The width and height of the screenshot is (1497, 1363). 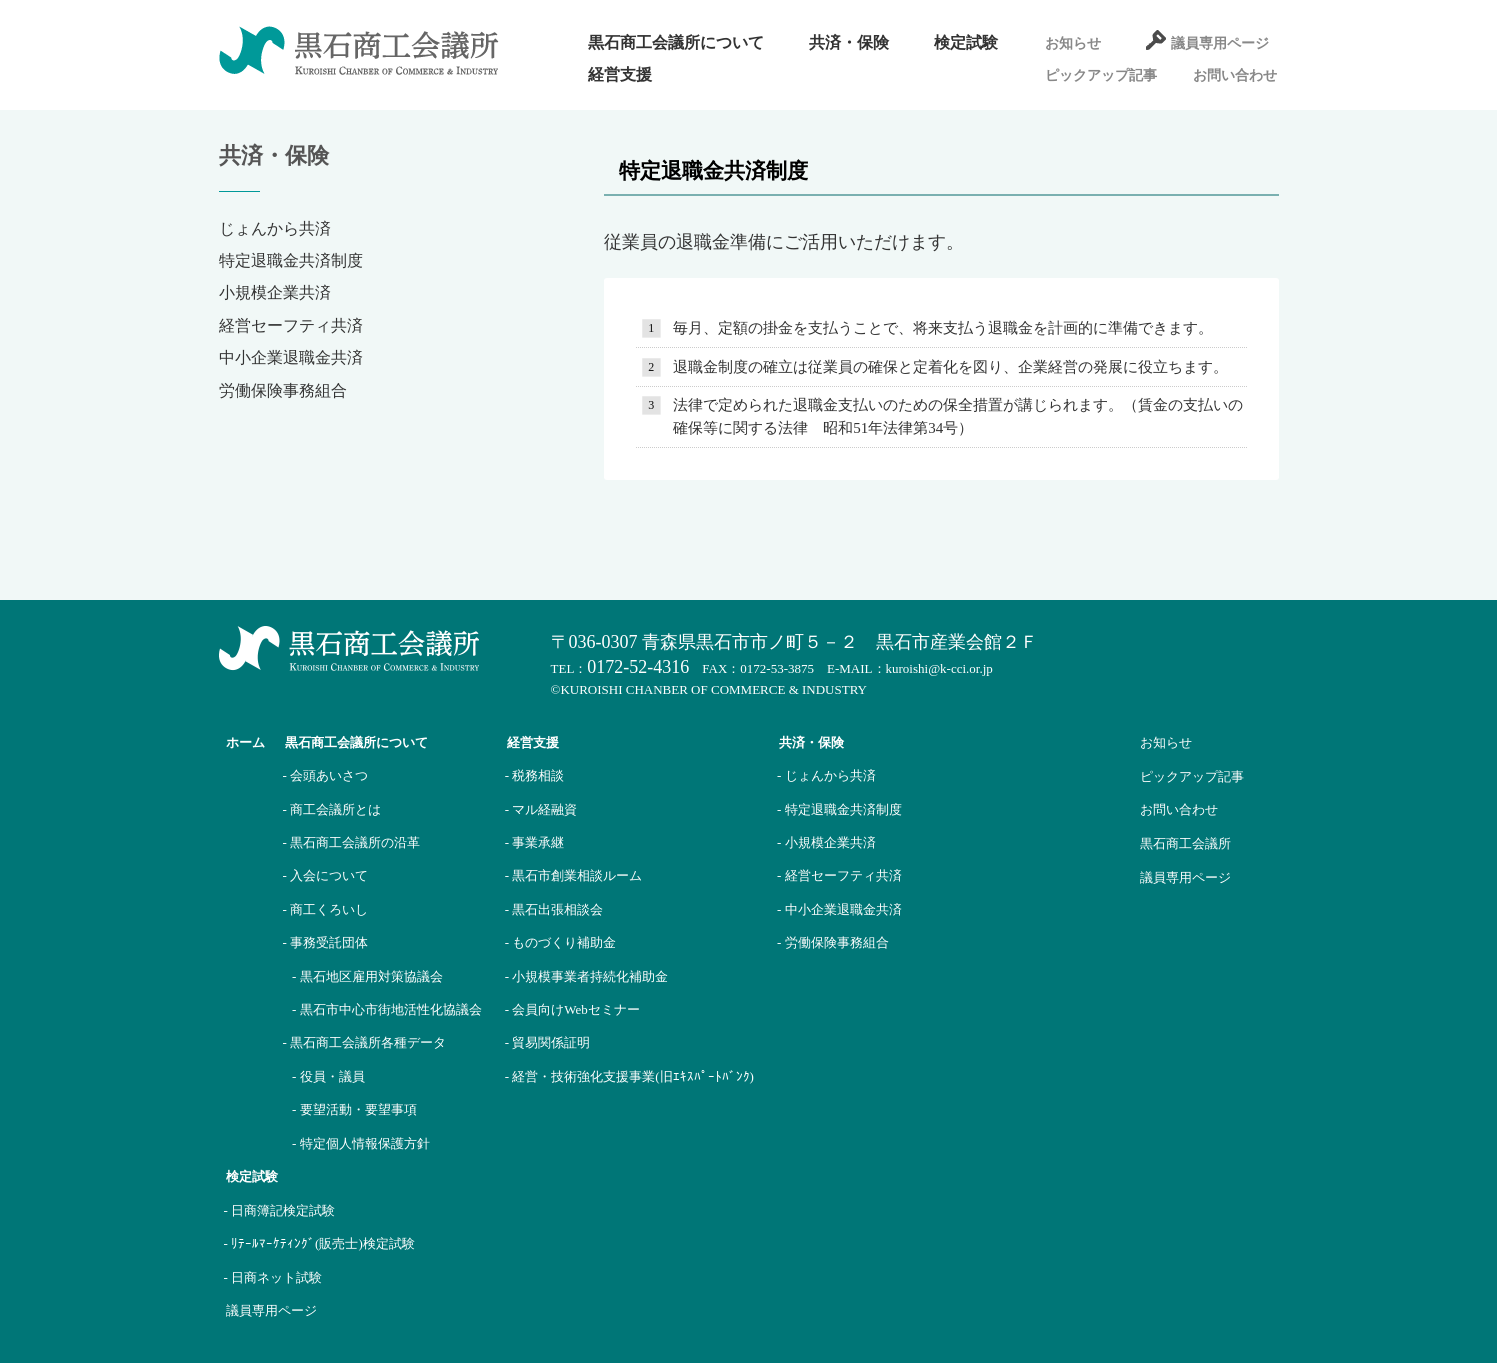 What do you see at coordinates (638, 667) in the screenshot?
I see `0172-52-4316` at bounding box center [638, 667].